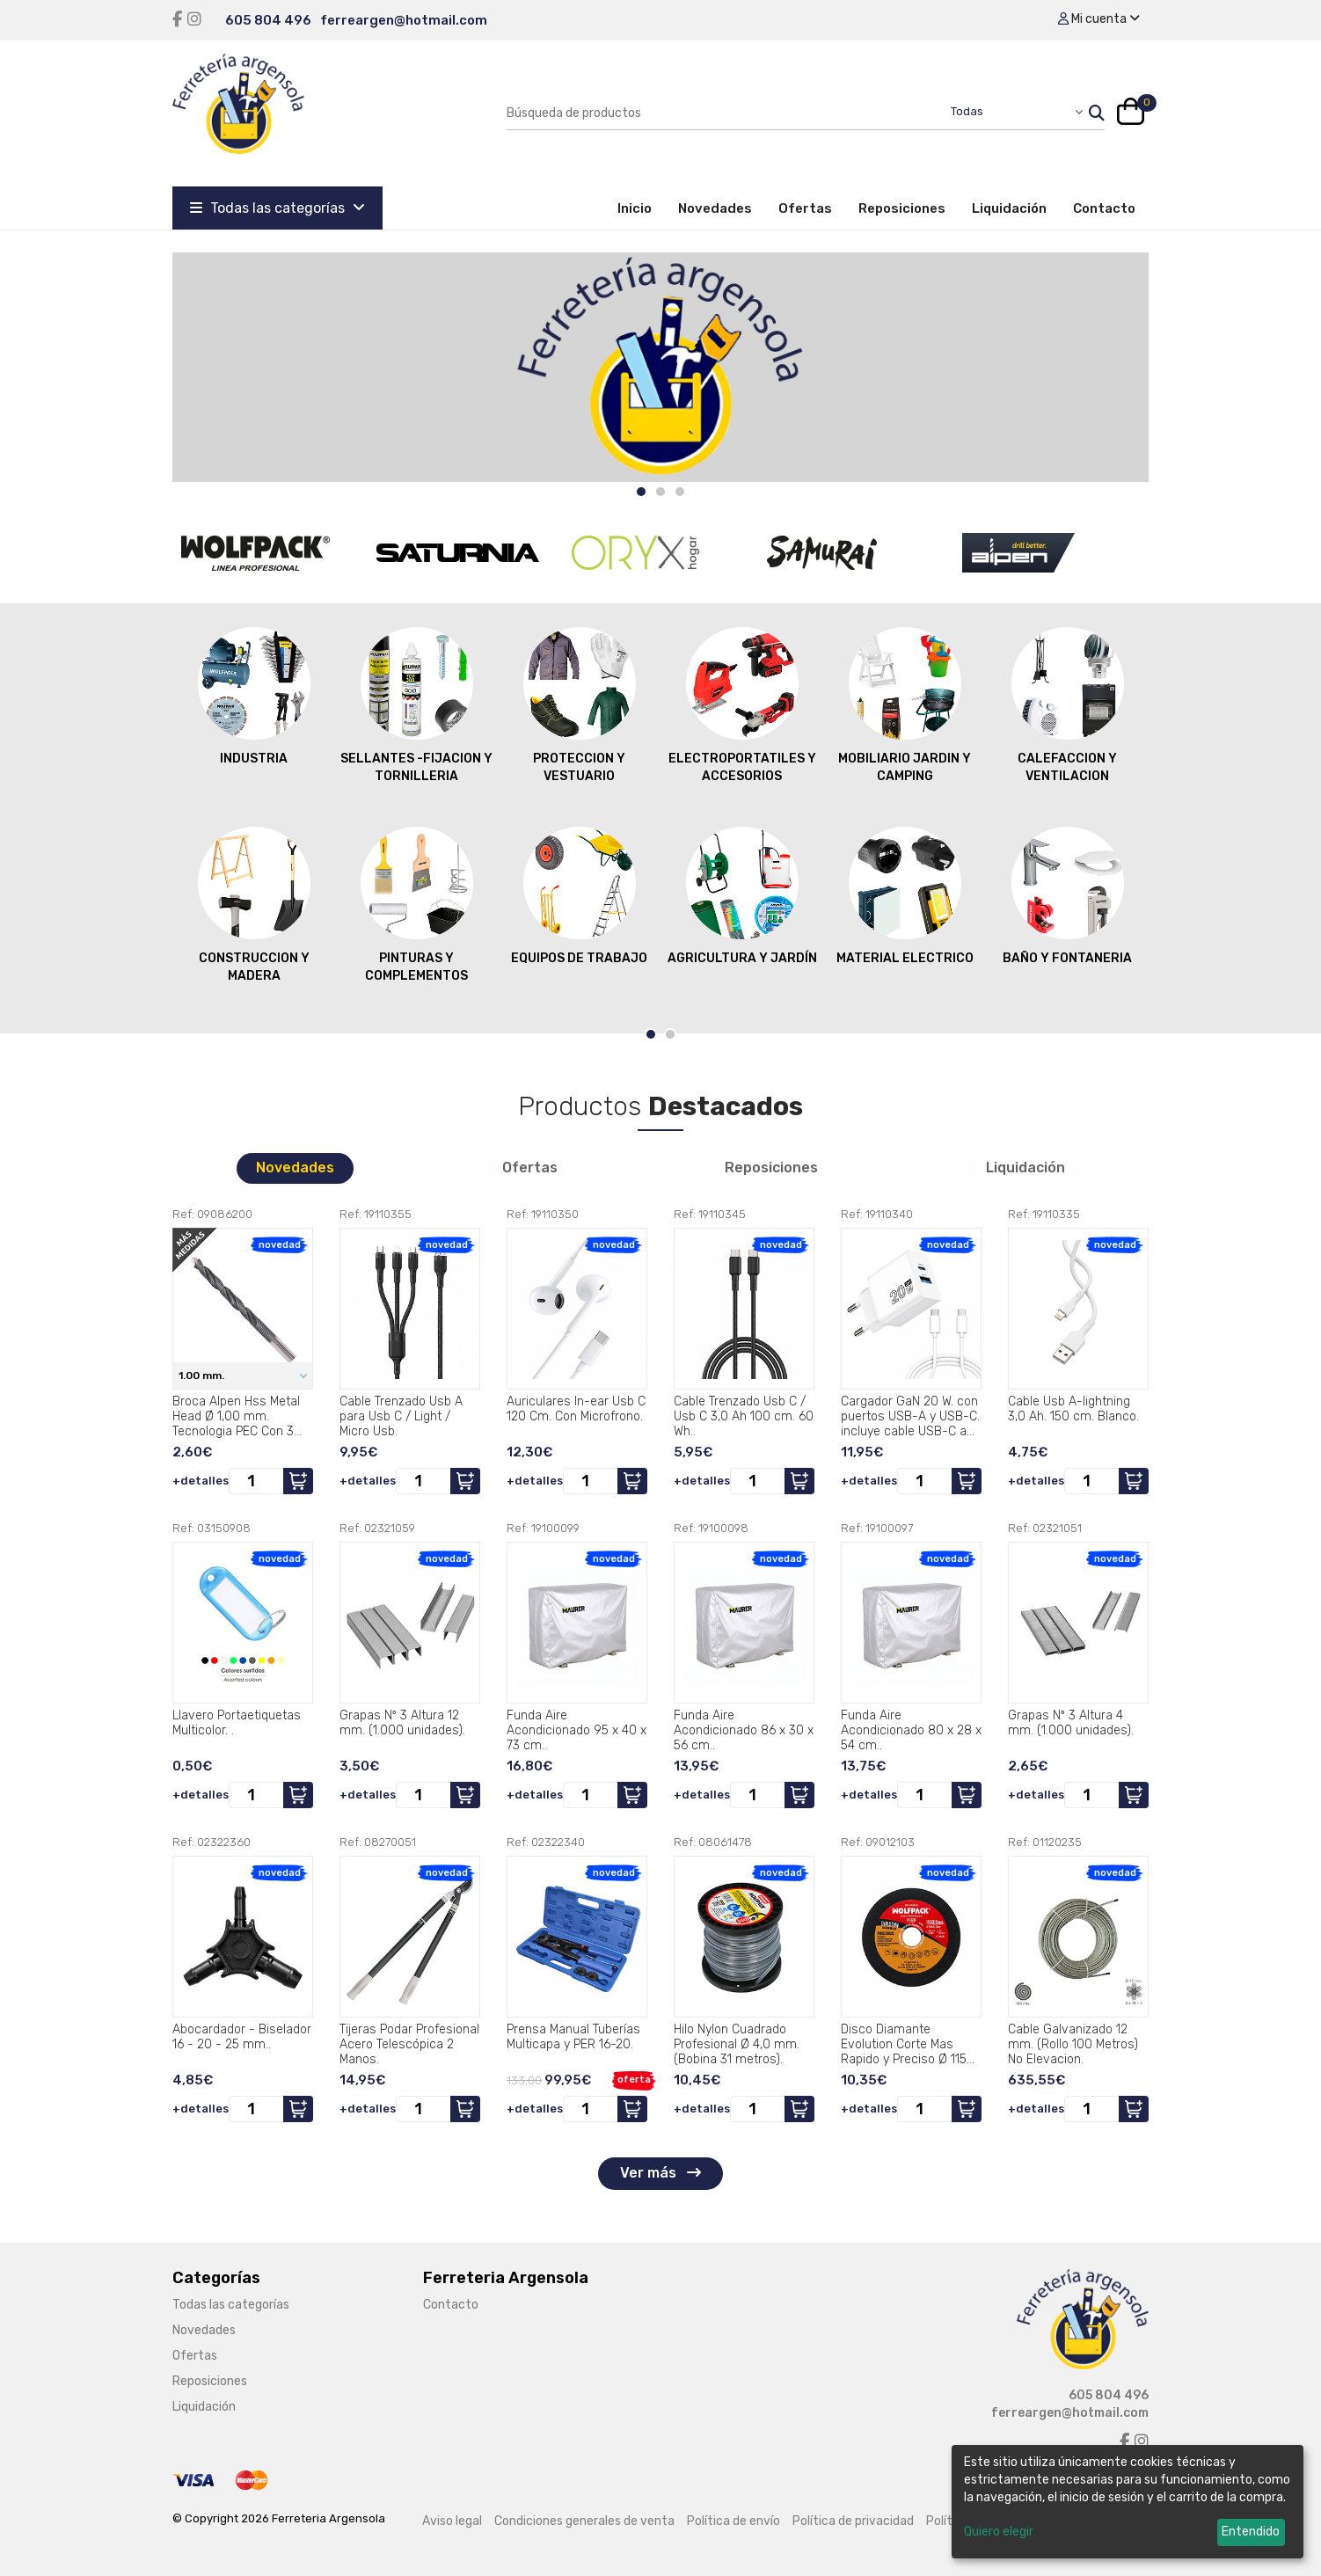  I want to click on Broca Alpen Hss Metal Head Ø 1,00 mm. Tecnologia PEC Con 3 Filos de Corte., so click(236, 1416).